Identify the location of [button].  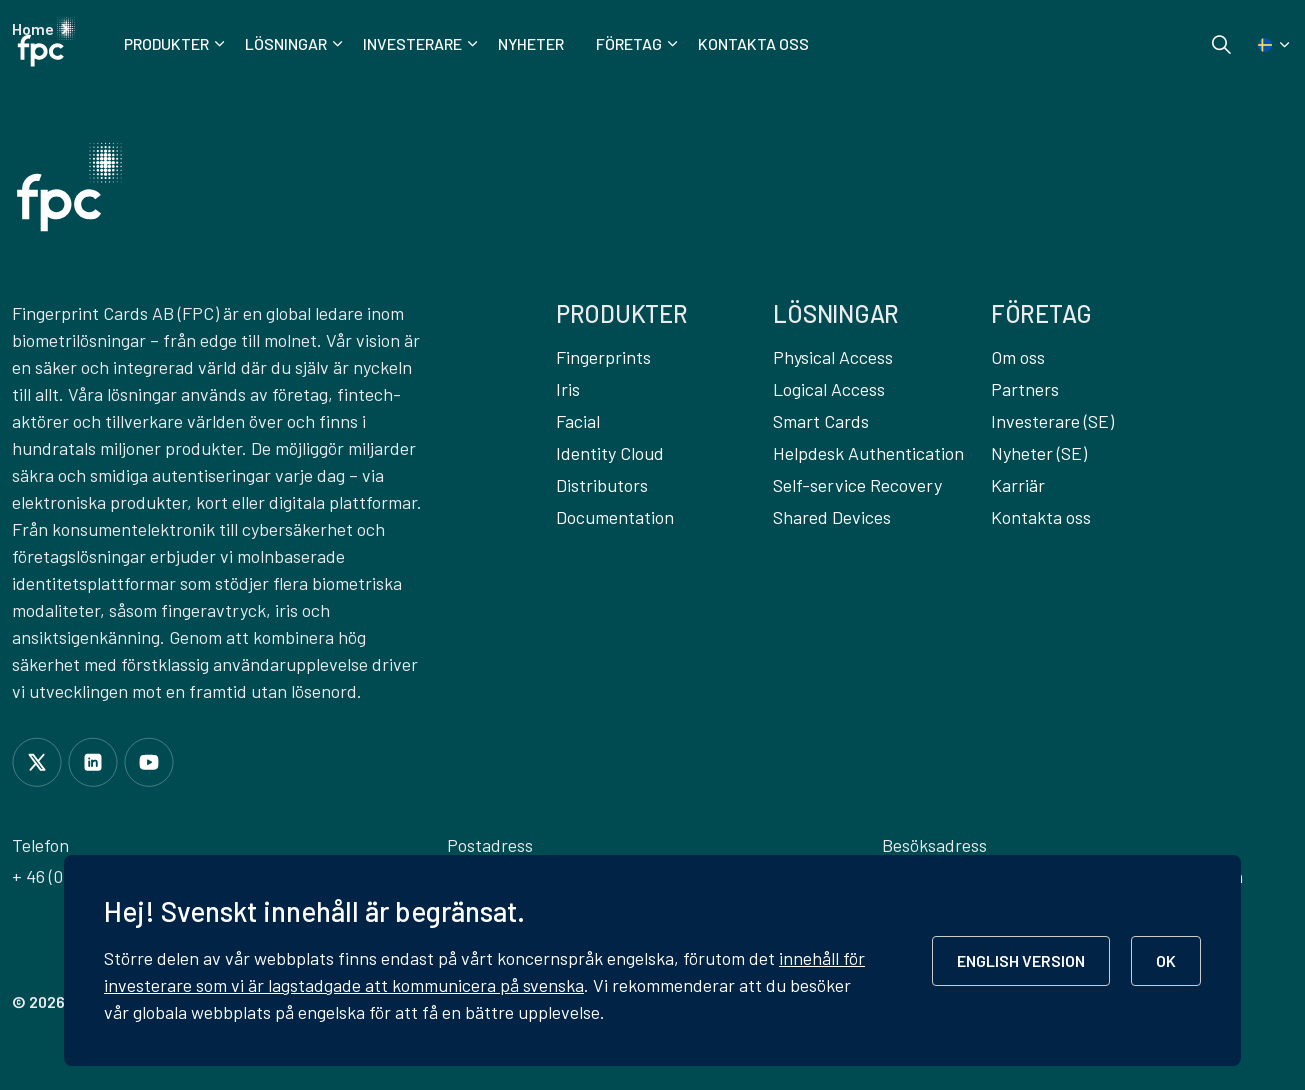
(69, 187).